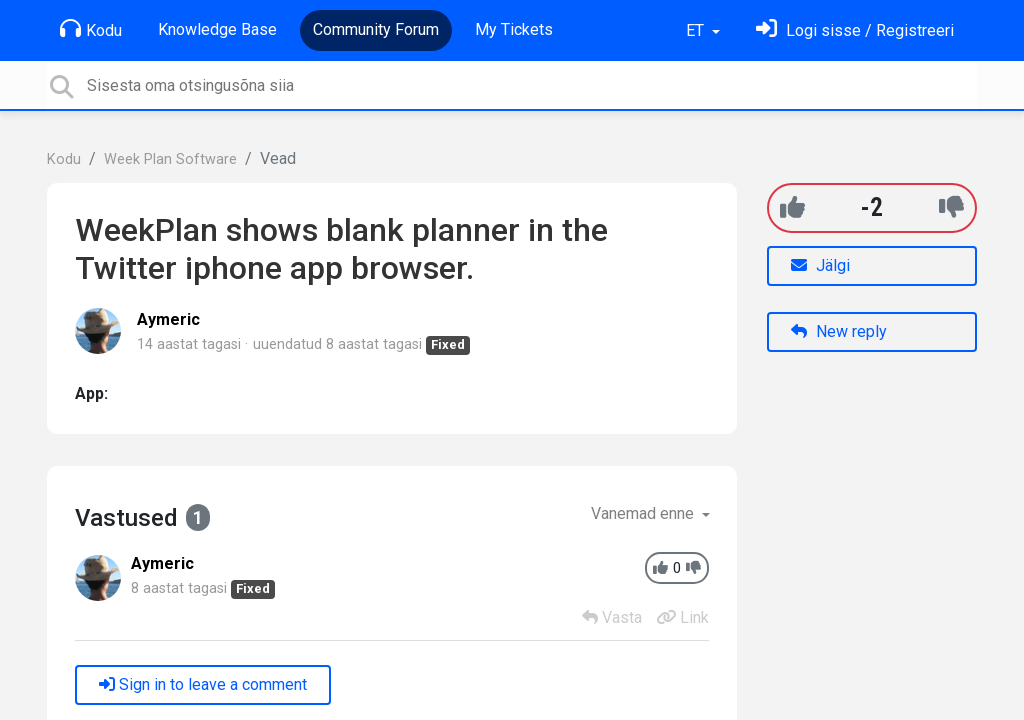 The height and width of the screenshot is (720, 1024). I want to click on Aymeric, so click(168, 319).